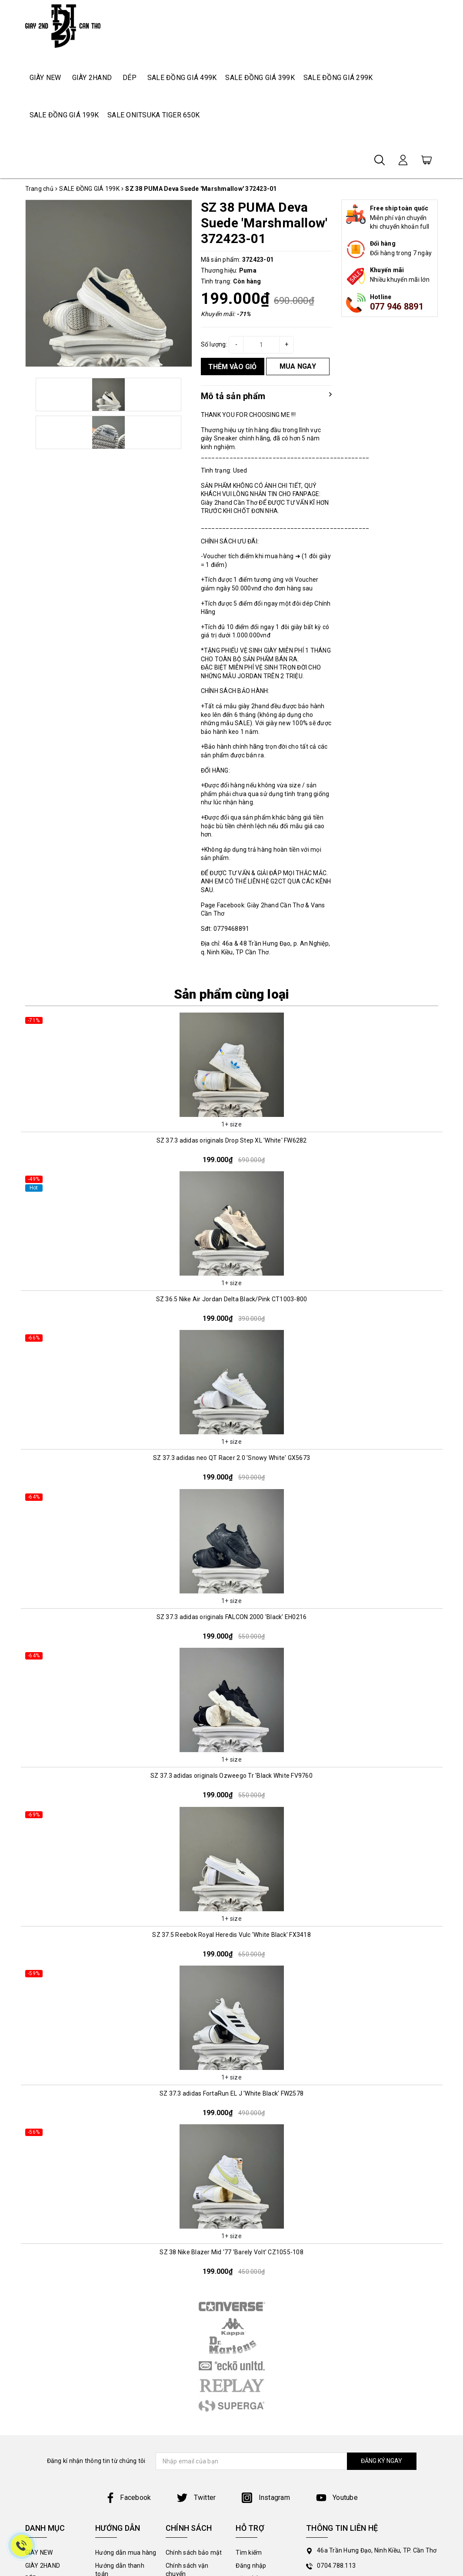 The image size is (463, 2576). I want to click on ĐĂNG KÝ NGAY, so click(381, 2460).